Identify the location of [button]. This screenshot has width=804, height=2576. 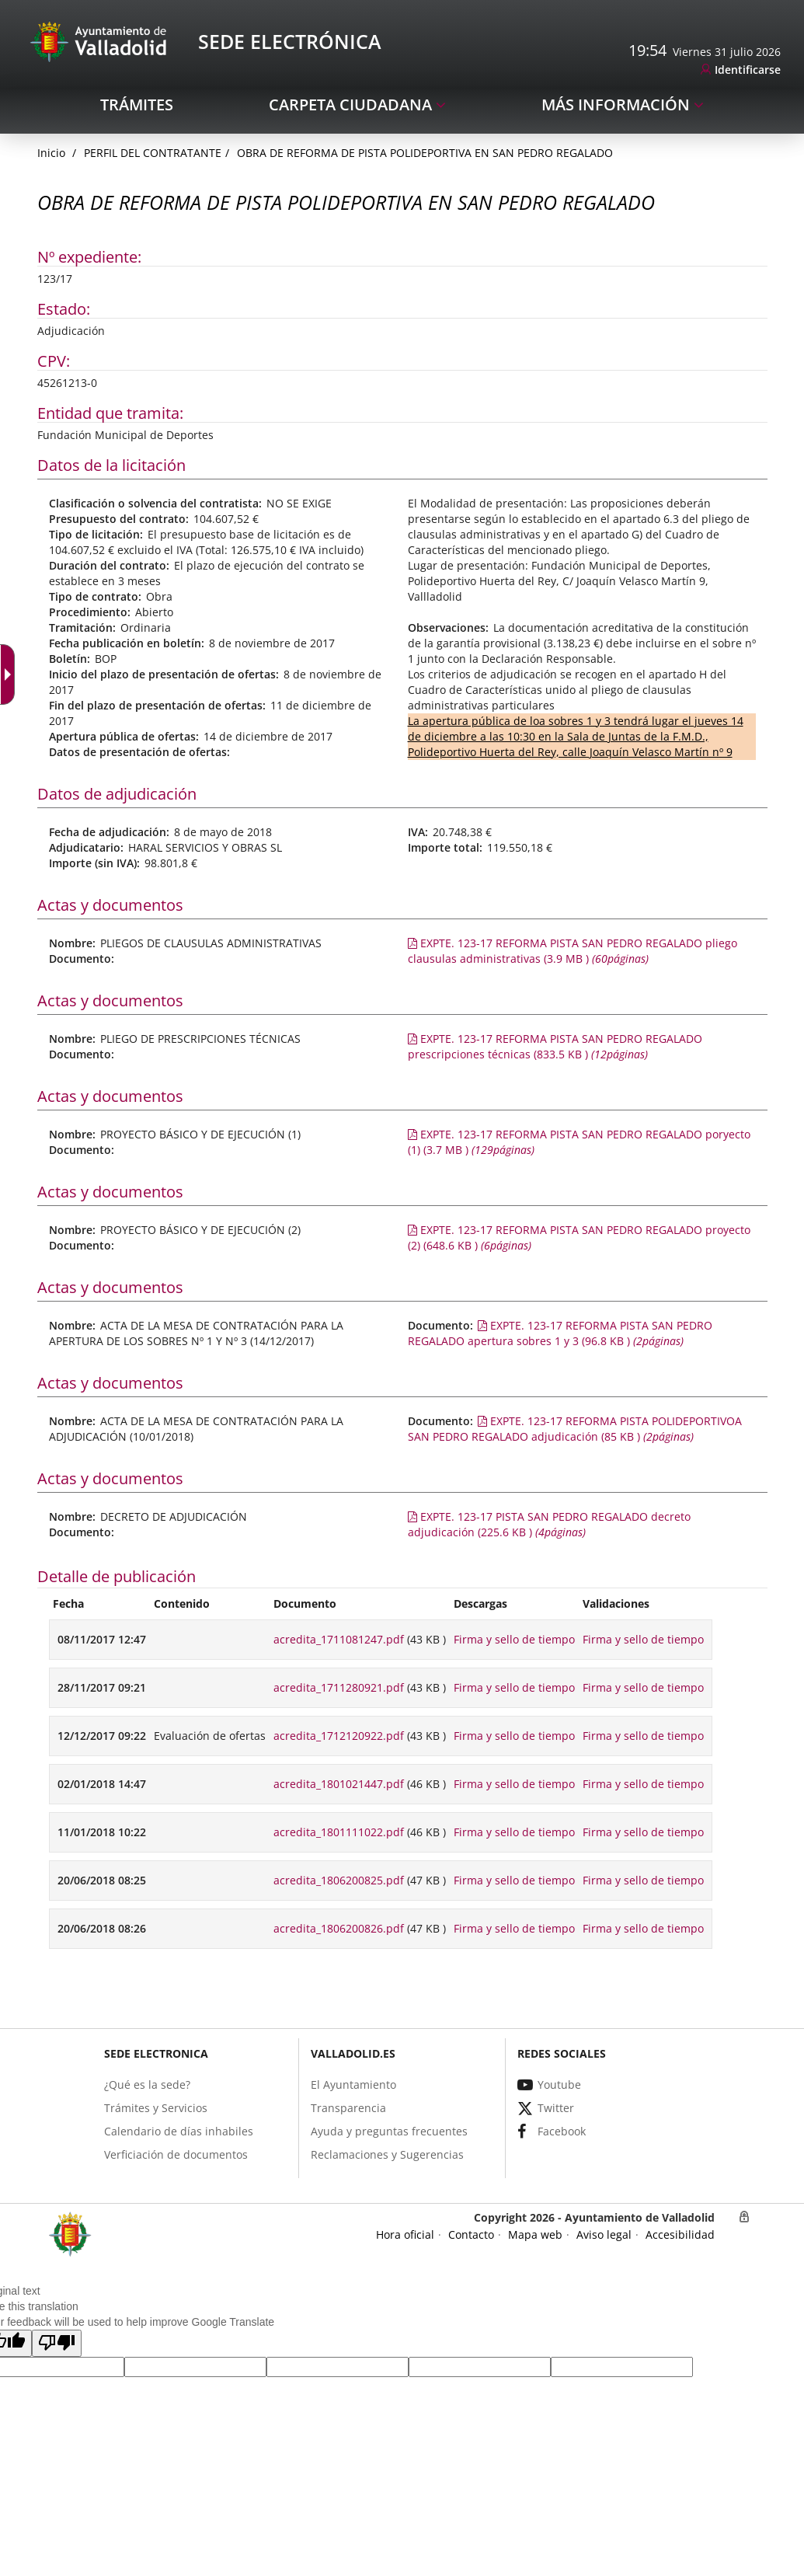
(57, 2343).